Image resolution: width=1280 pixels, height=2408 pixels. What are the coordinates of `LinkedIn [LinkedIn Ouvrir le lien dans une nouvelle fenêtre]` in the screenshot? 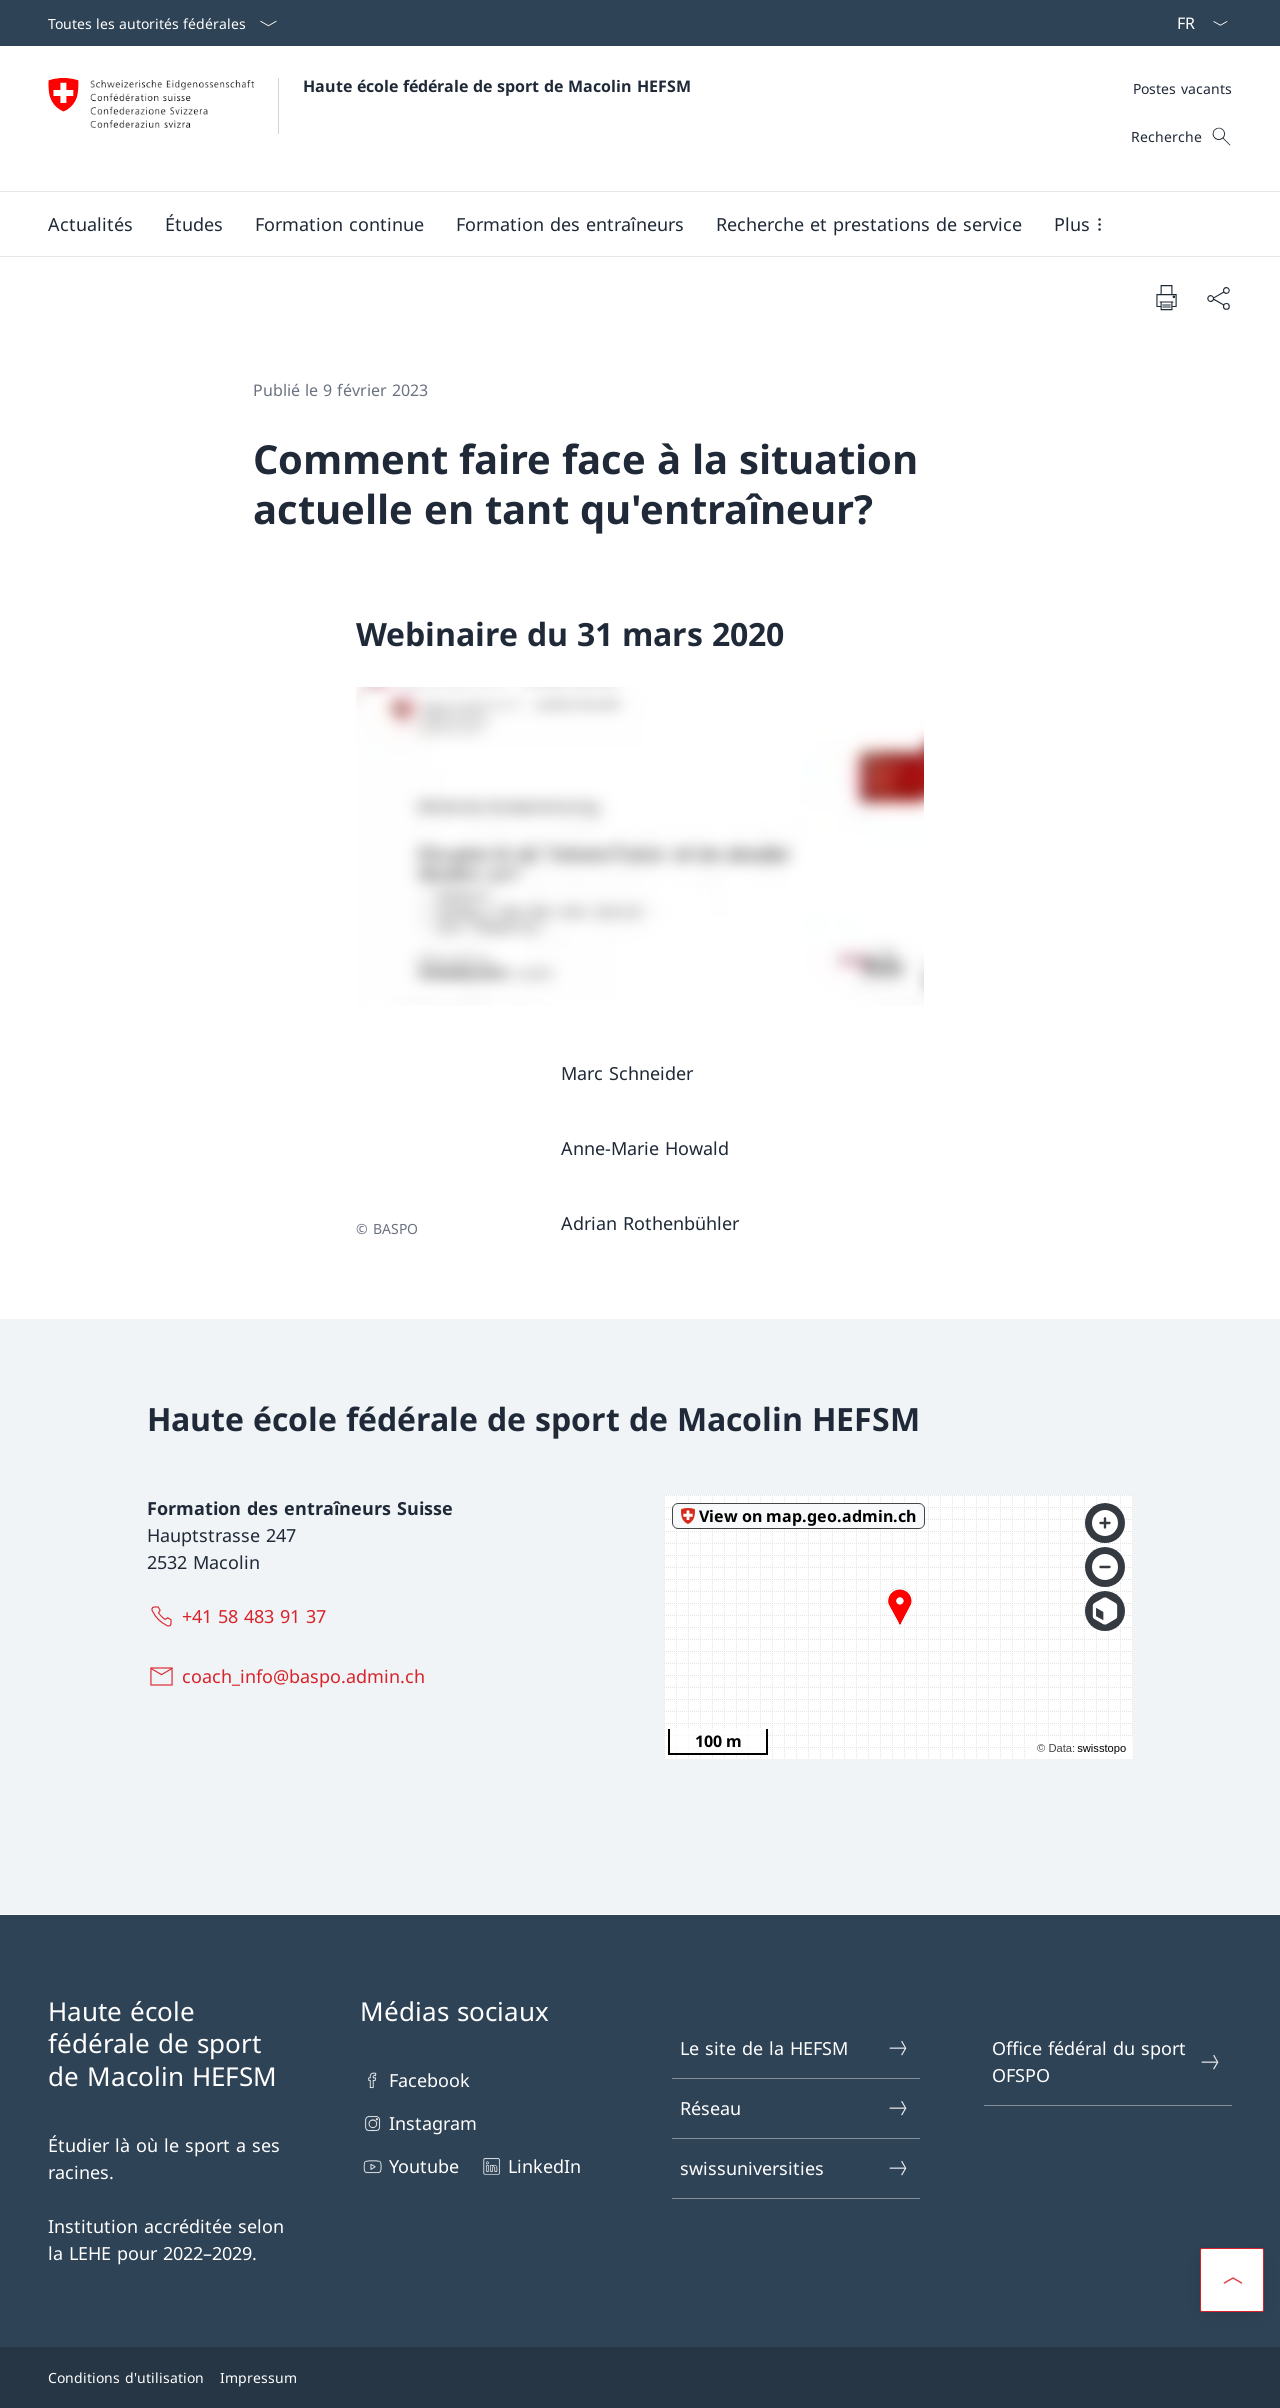 It's located at (530, 2166).